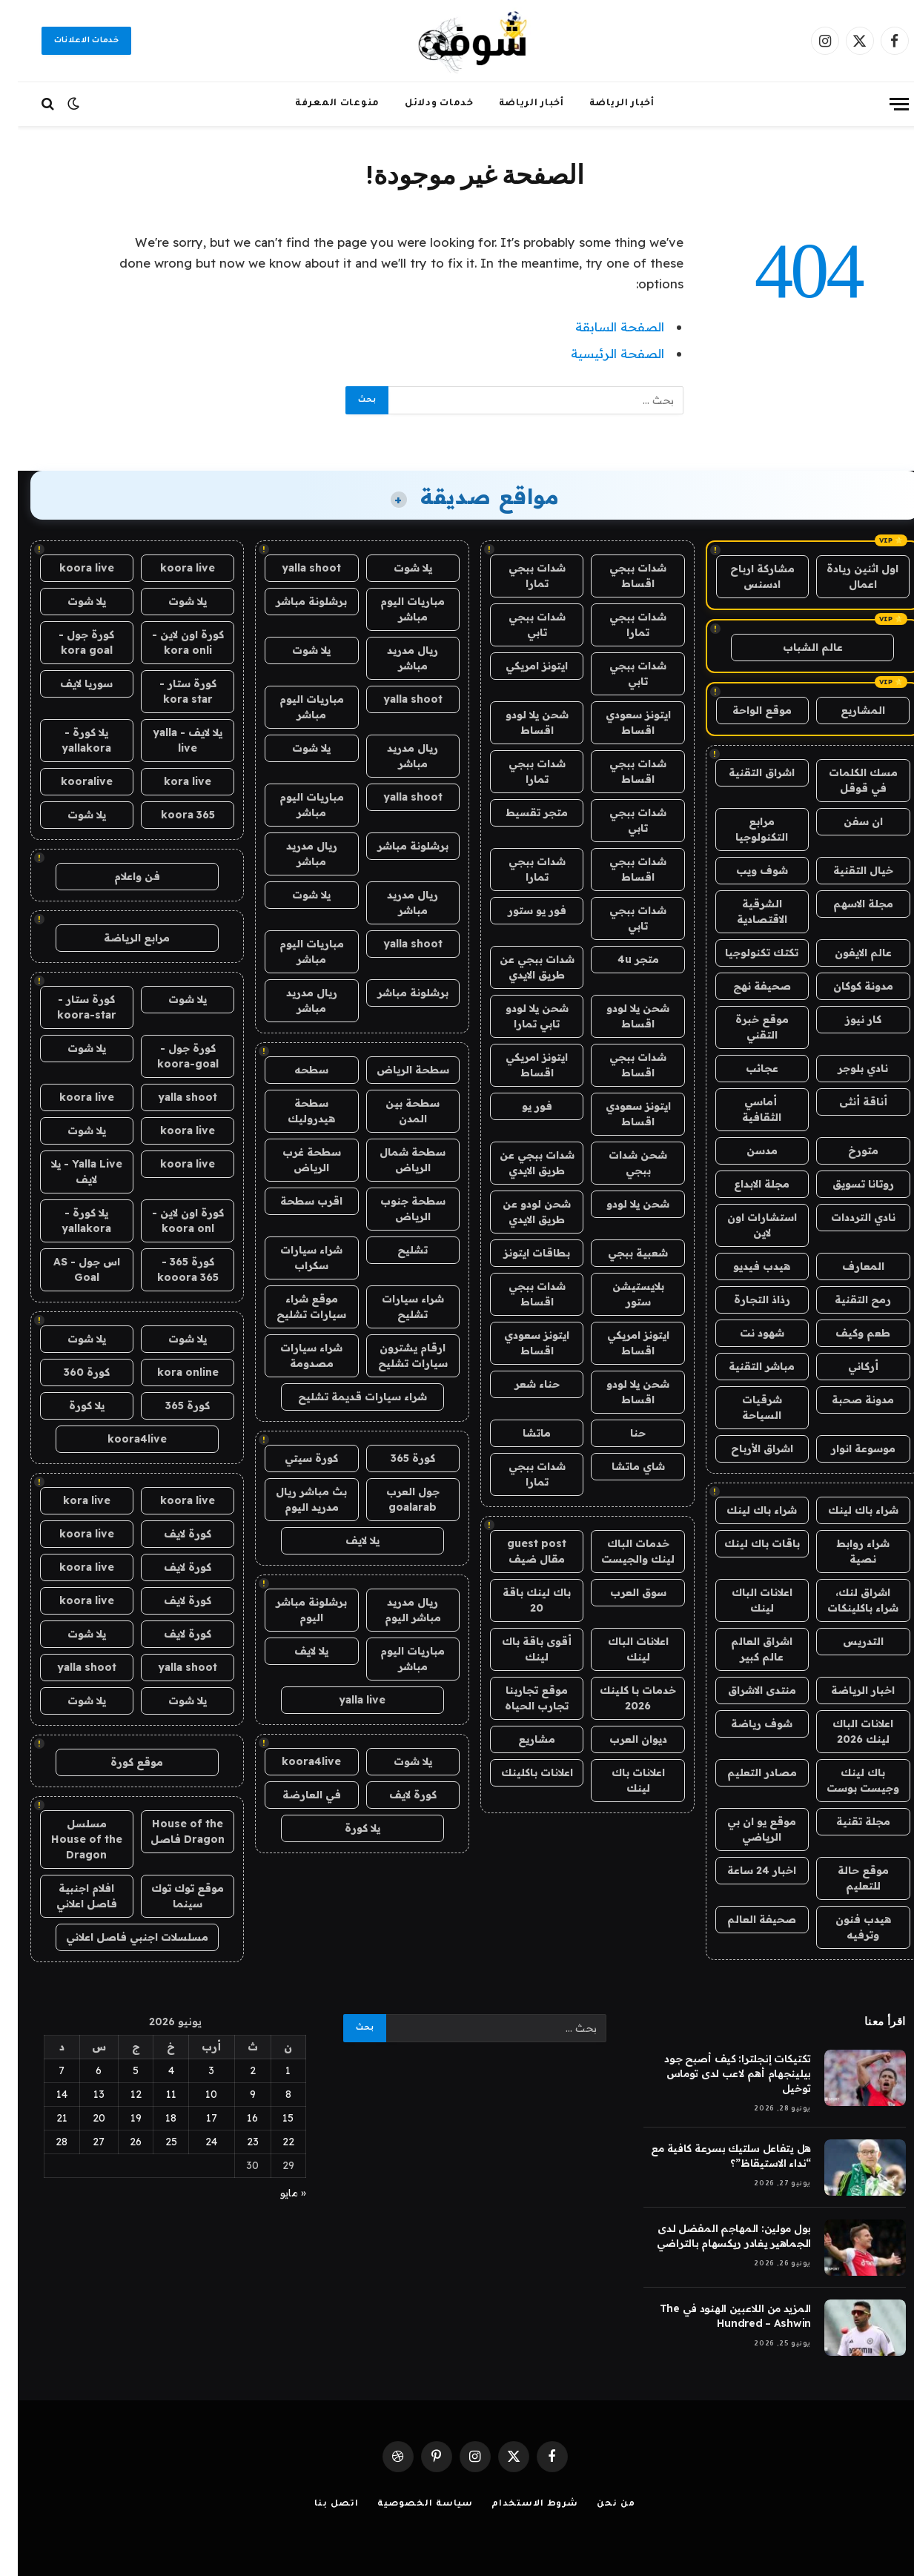 This screenshot has height=2576, width=914. I want to click on موقع تجاربنا تجارب الحياه, so click(519, 1697).